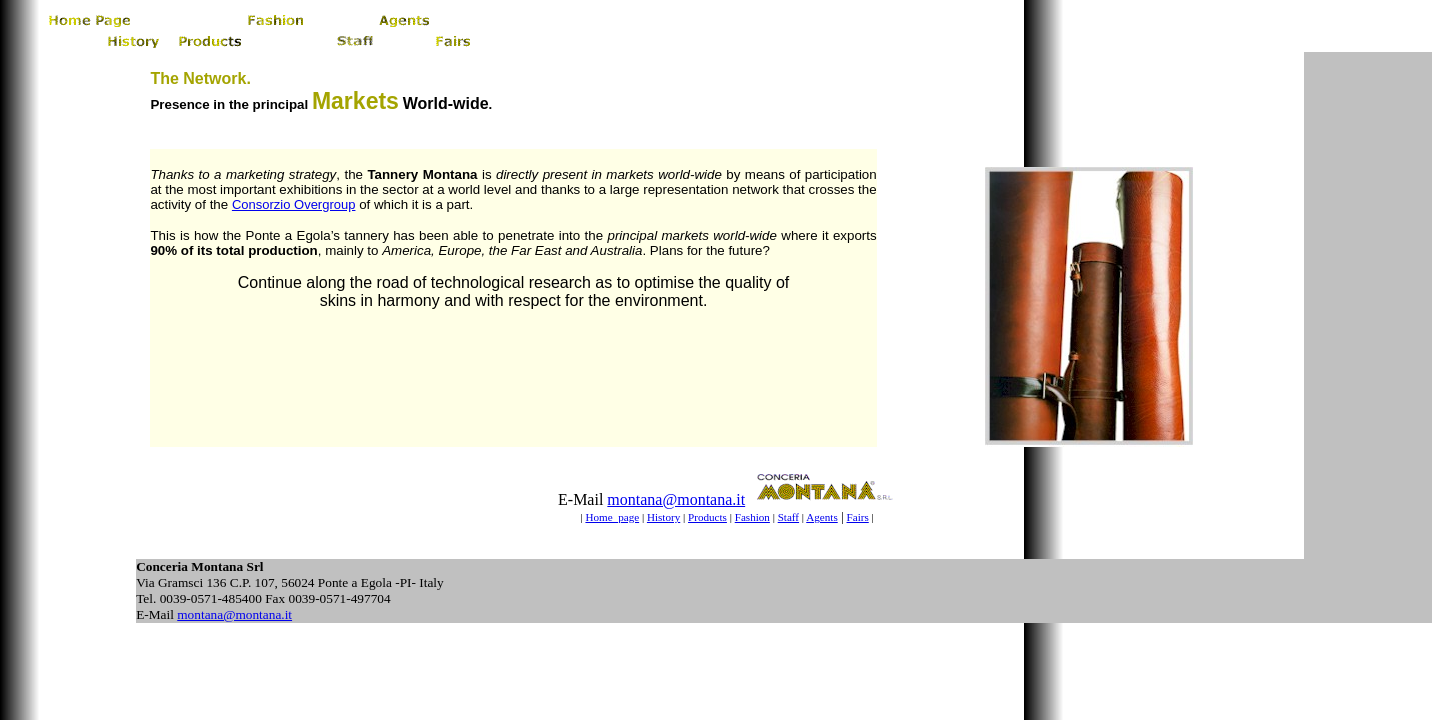 The height and width of the screenshot is (720, 1440). Describe the element at coordinates (858, 517) in the screenshot. I see `Fairs` at that location.